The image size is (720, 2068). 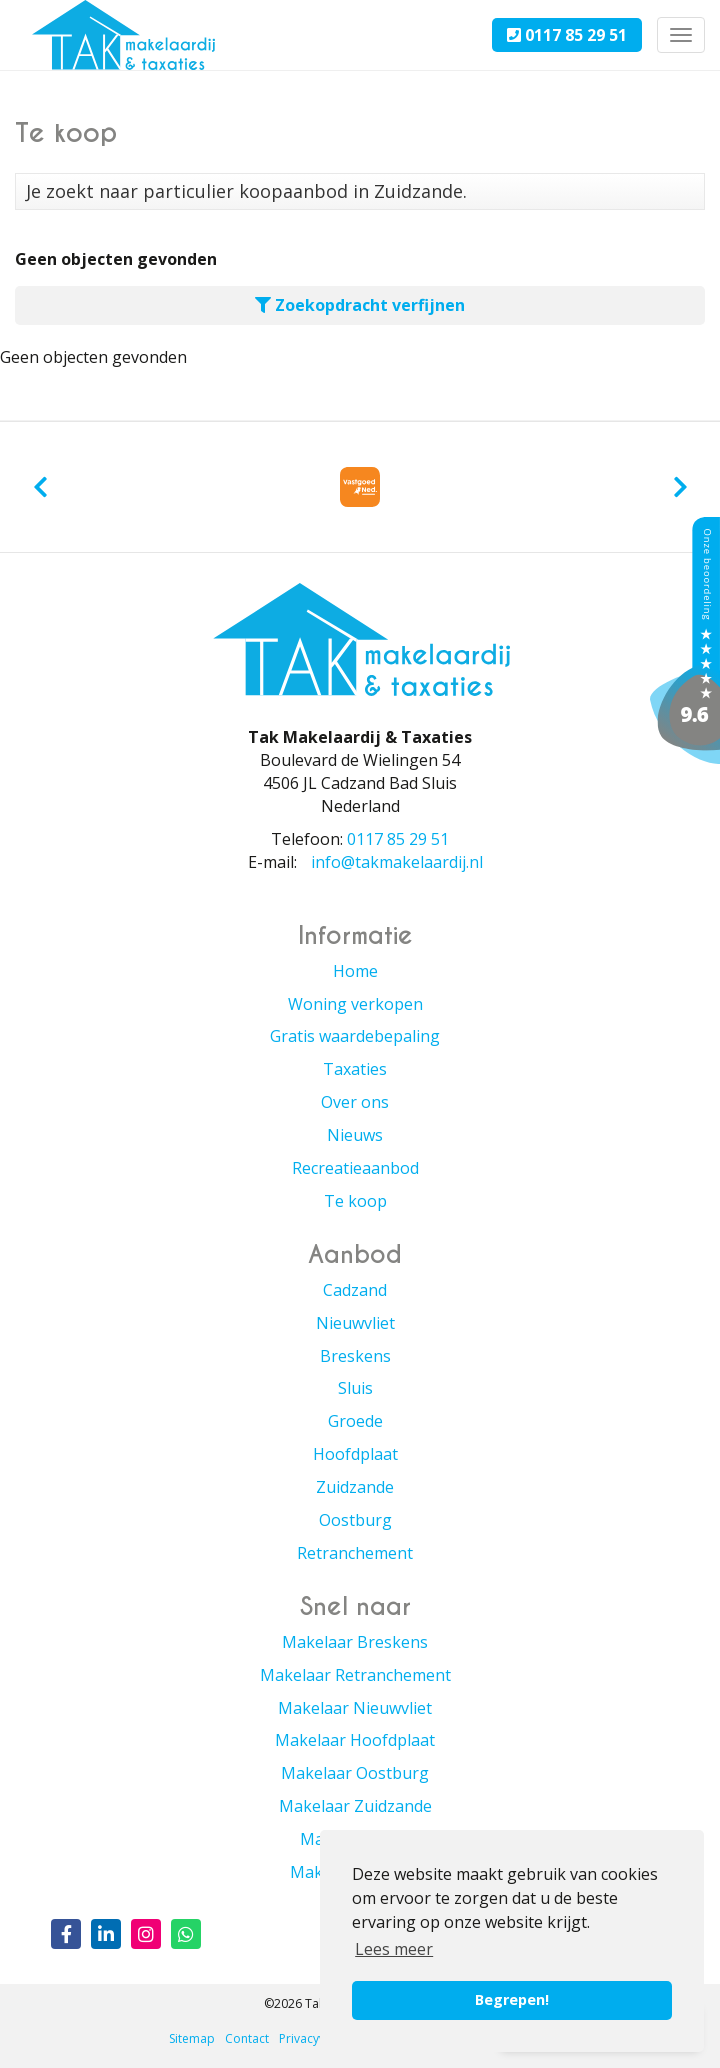 What do you see at coordinates (567, 35) in the screenshot?
I see `0117 85 29 51` at bounding box center [567, 35].